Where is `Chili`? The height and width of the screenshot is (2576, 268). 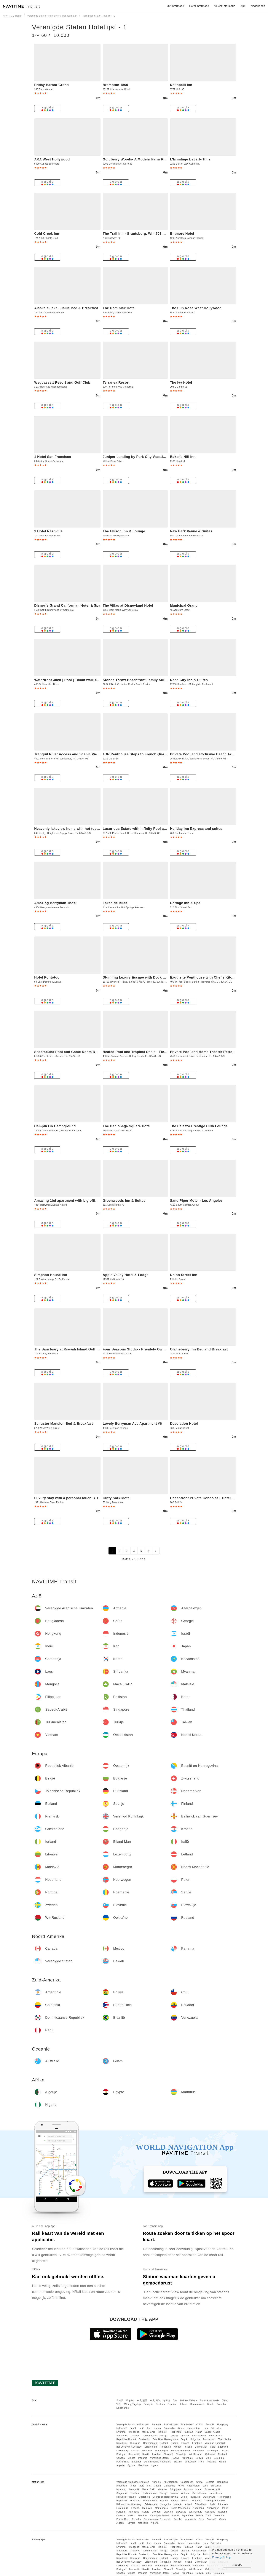 Chili is located at coordinates (208, 2458).